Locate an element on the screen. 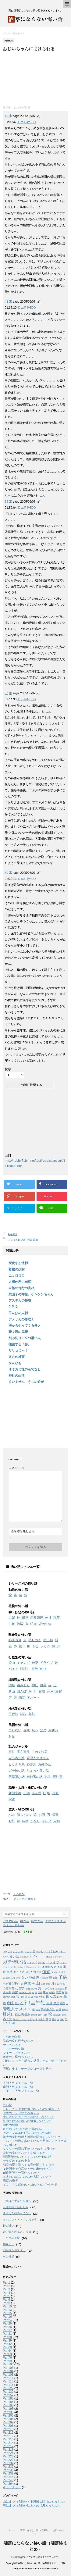 This screenshot has width=71, height=2576. お盆 is located at coordinates (12, 1736).